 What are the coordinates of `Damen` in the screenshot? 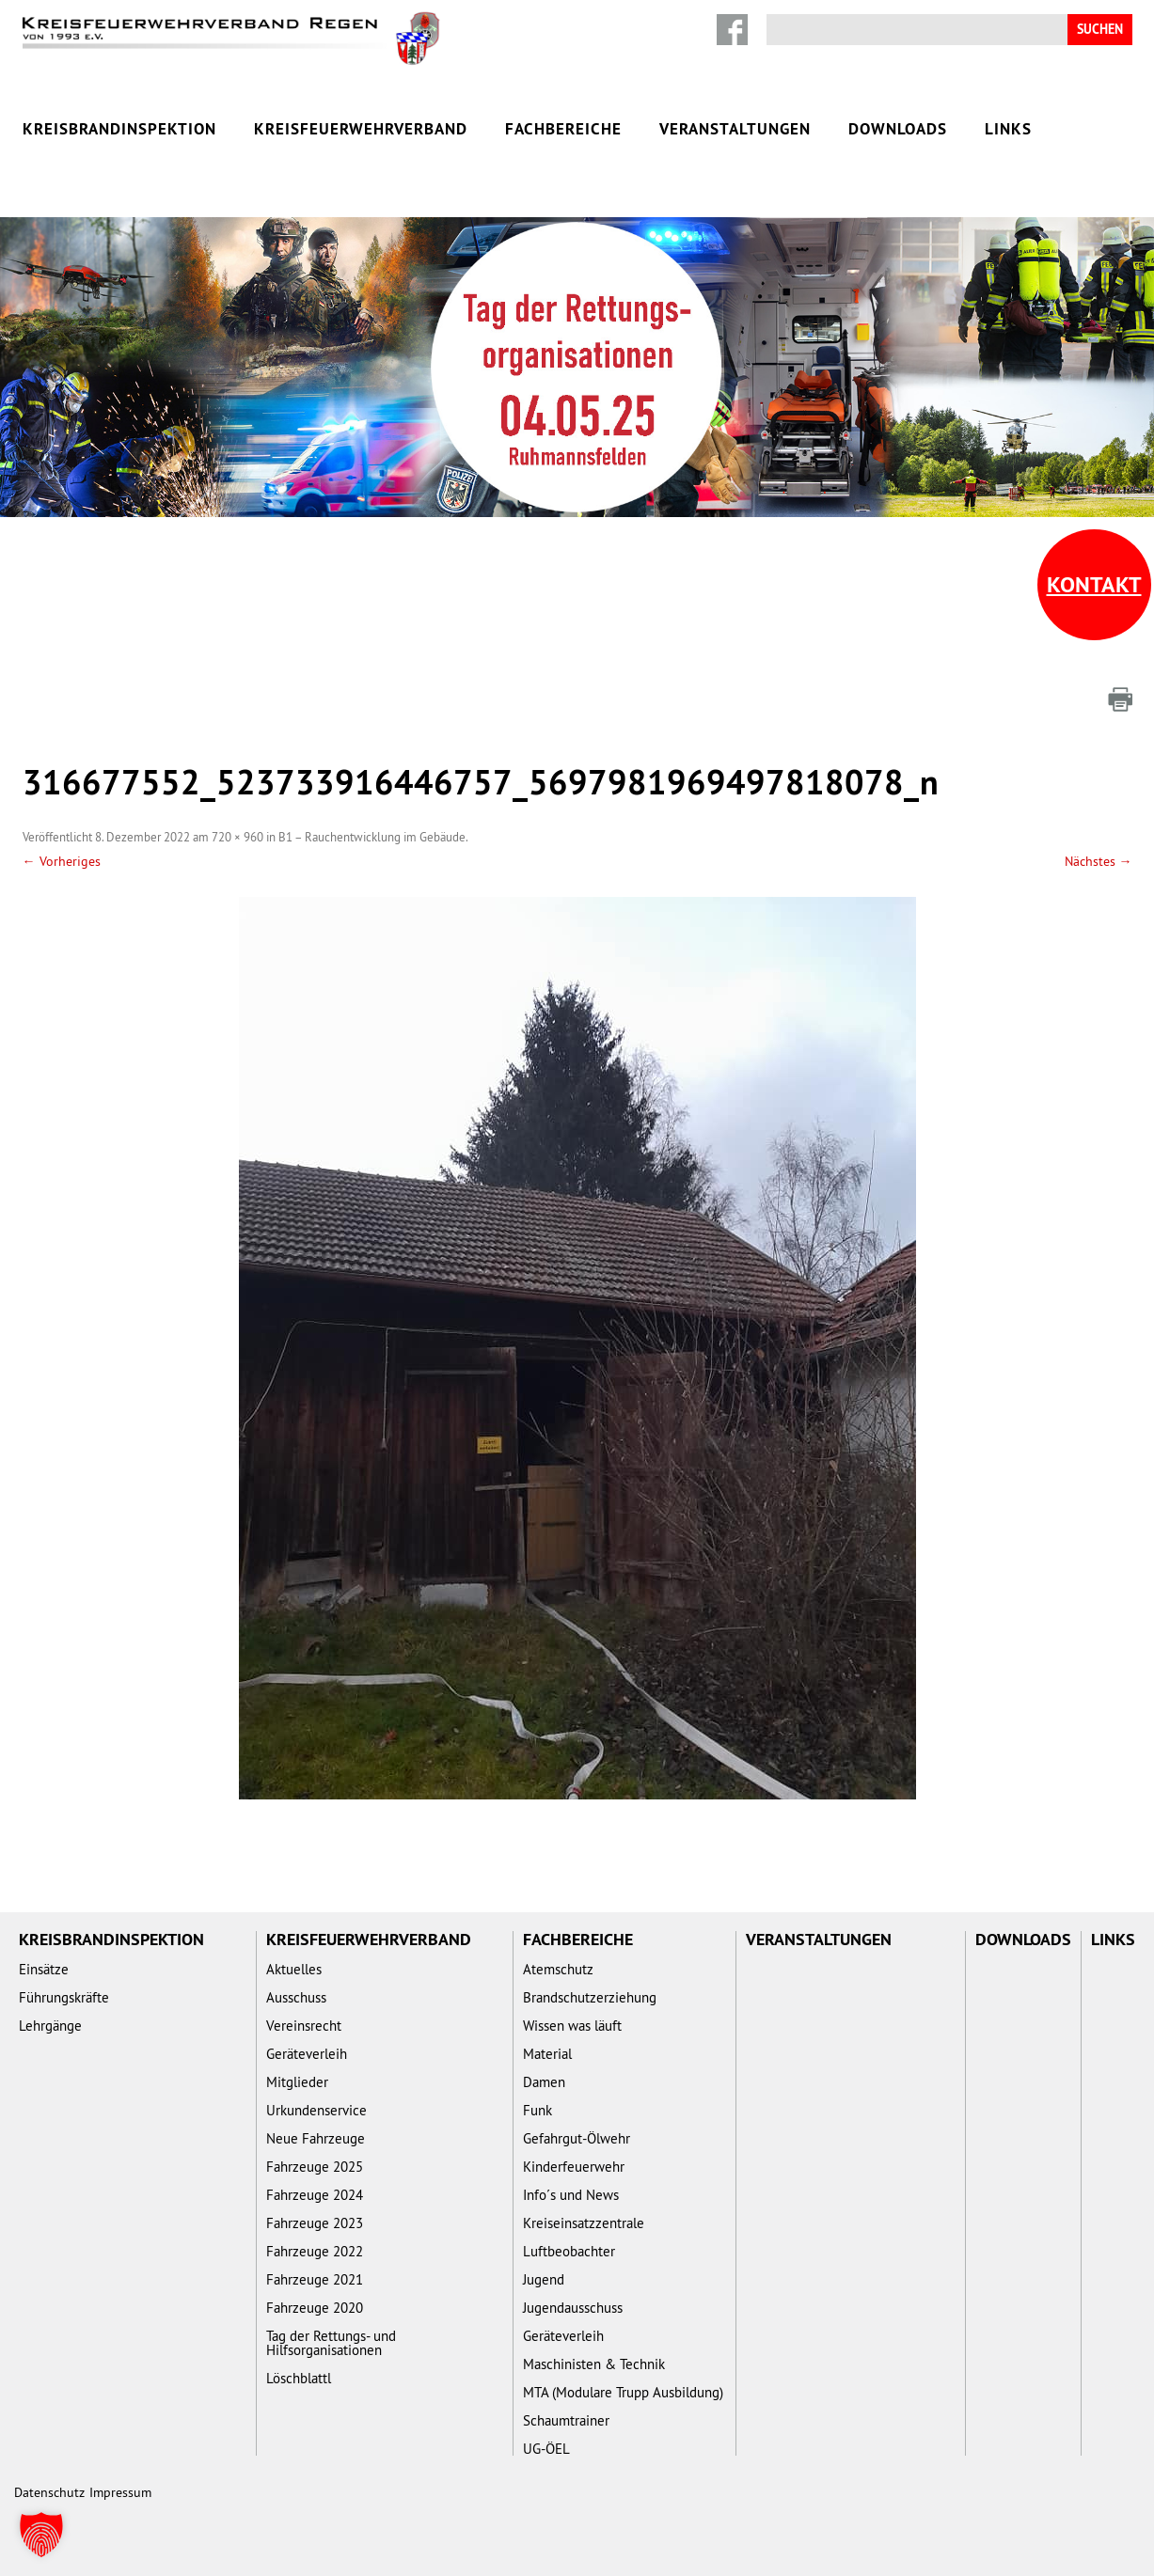 It's located at (544, 2082).